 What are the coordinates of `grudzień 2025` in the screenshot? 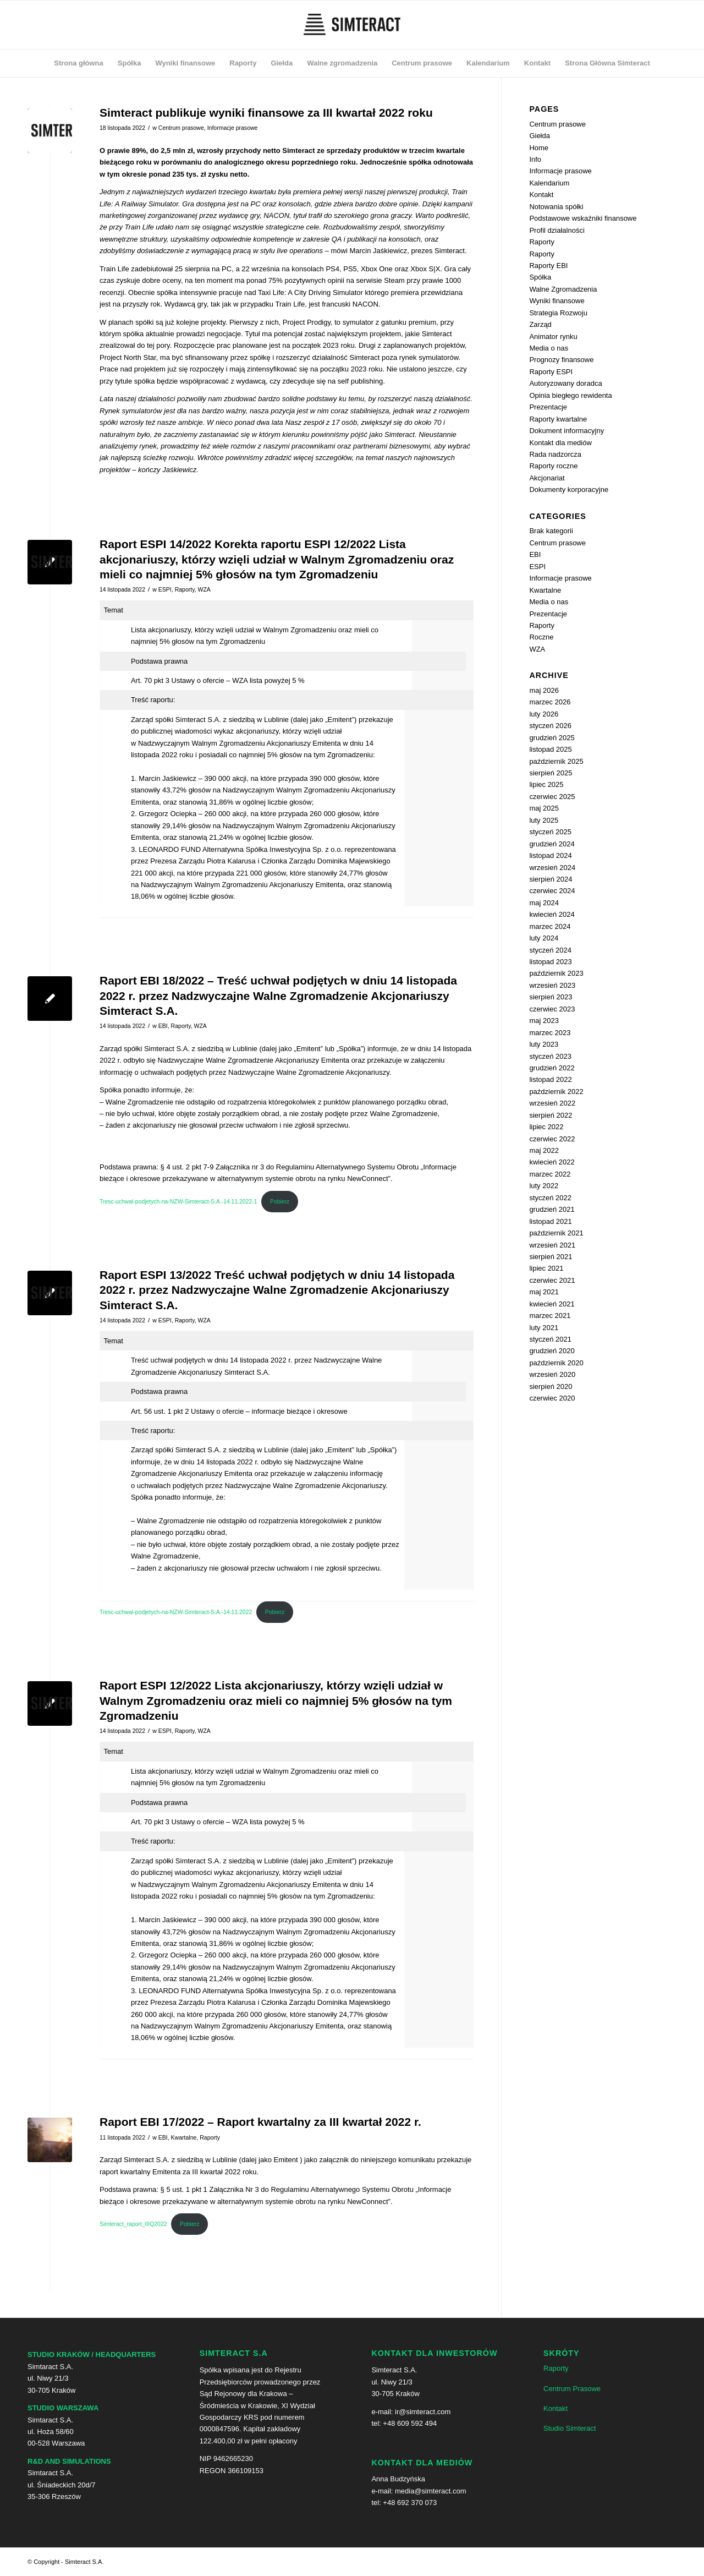 It's located at (551, 738).